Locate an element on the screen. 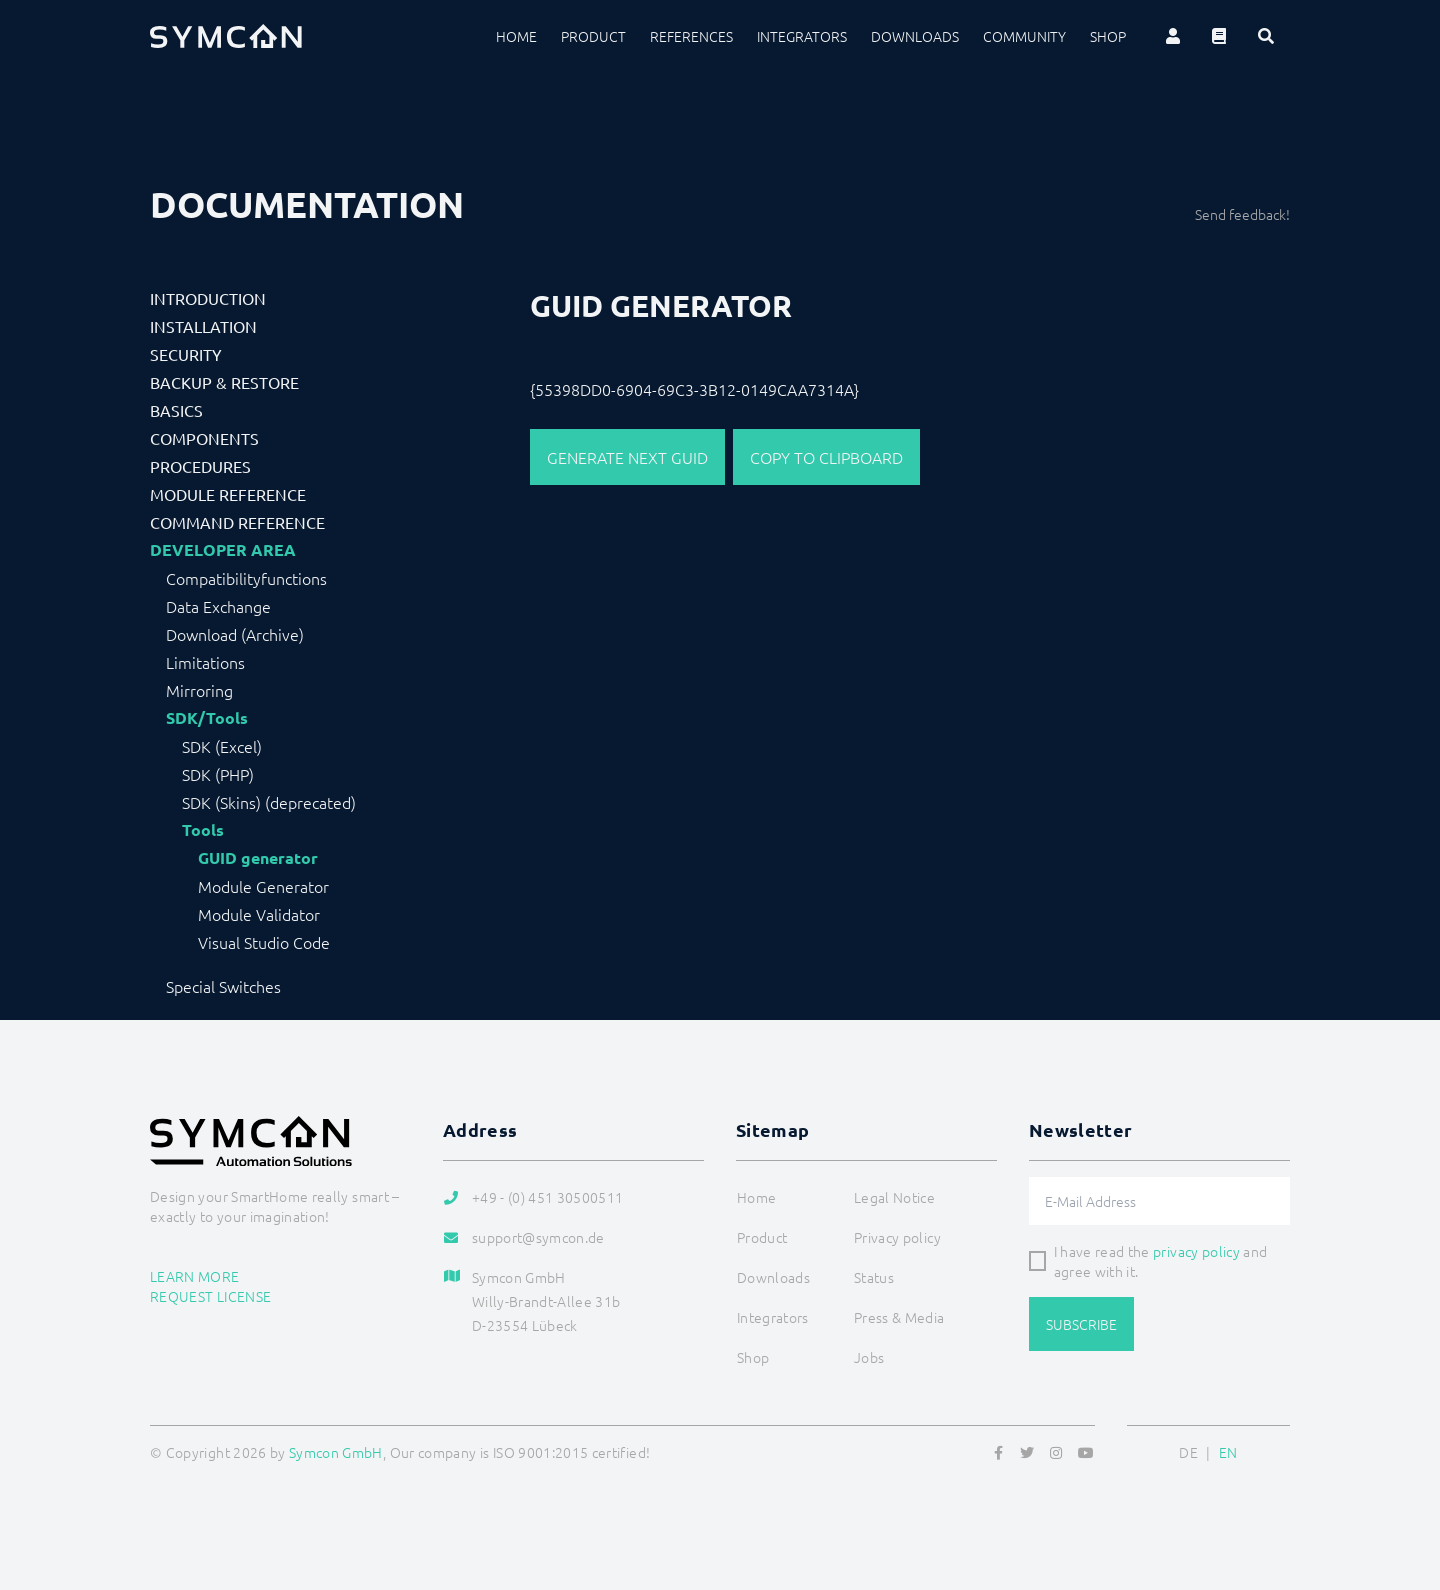 The image size is (1440, 1590). DE is located at coordinates (1188, 1452).